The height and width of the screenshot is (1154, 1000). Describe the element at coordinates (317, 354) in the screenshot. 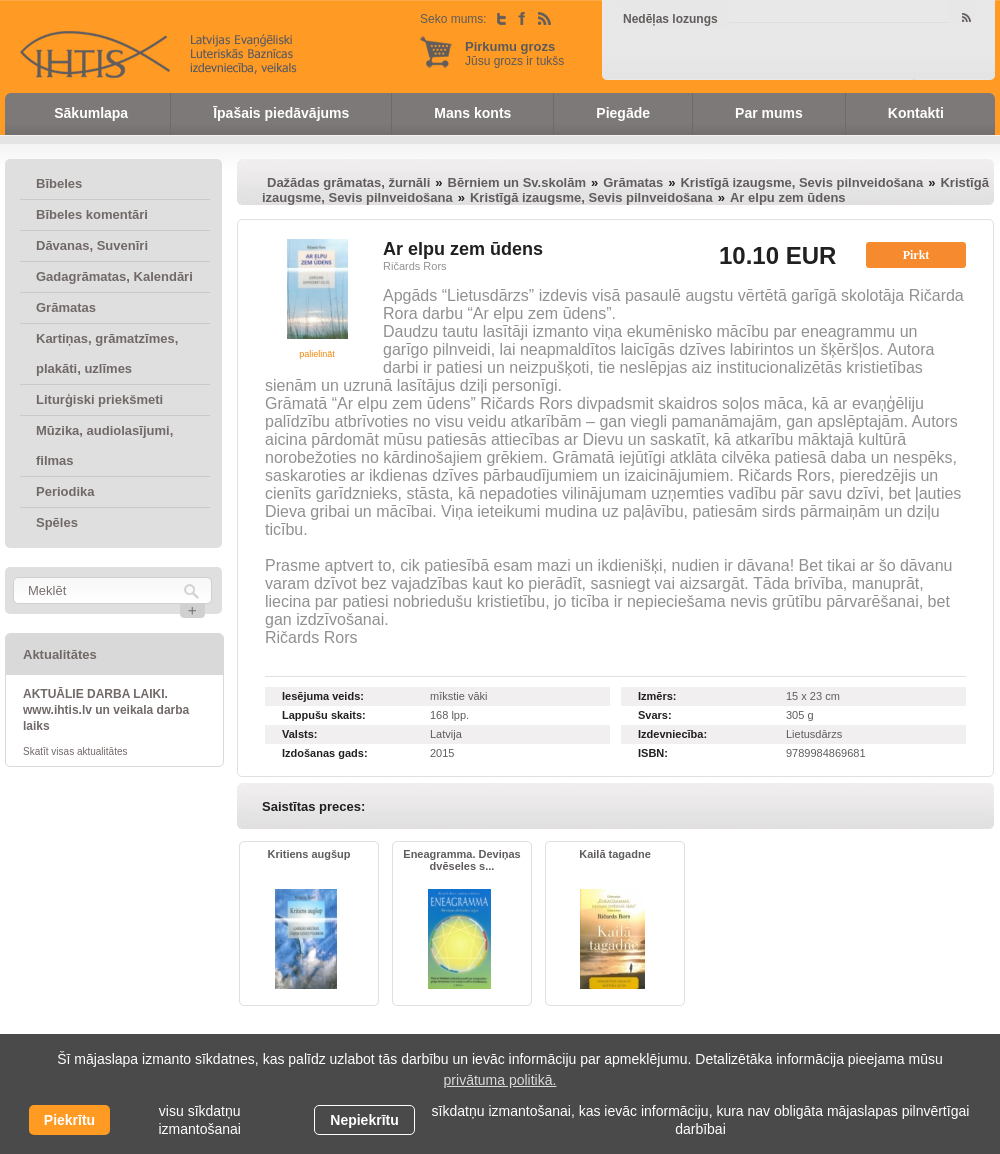

I see `palielināt` at that location.